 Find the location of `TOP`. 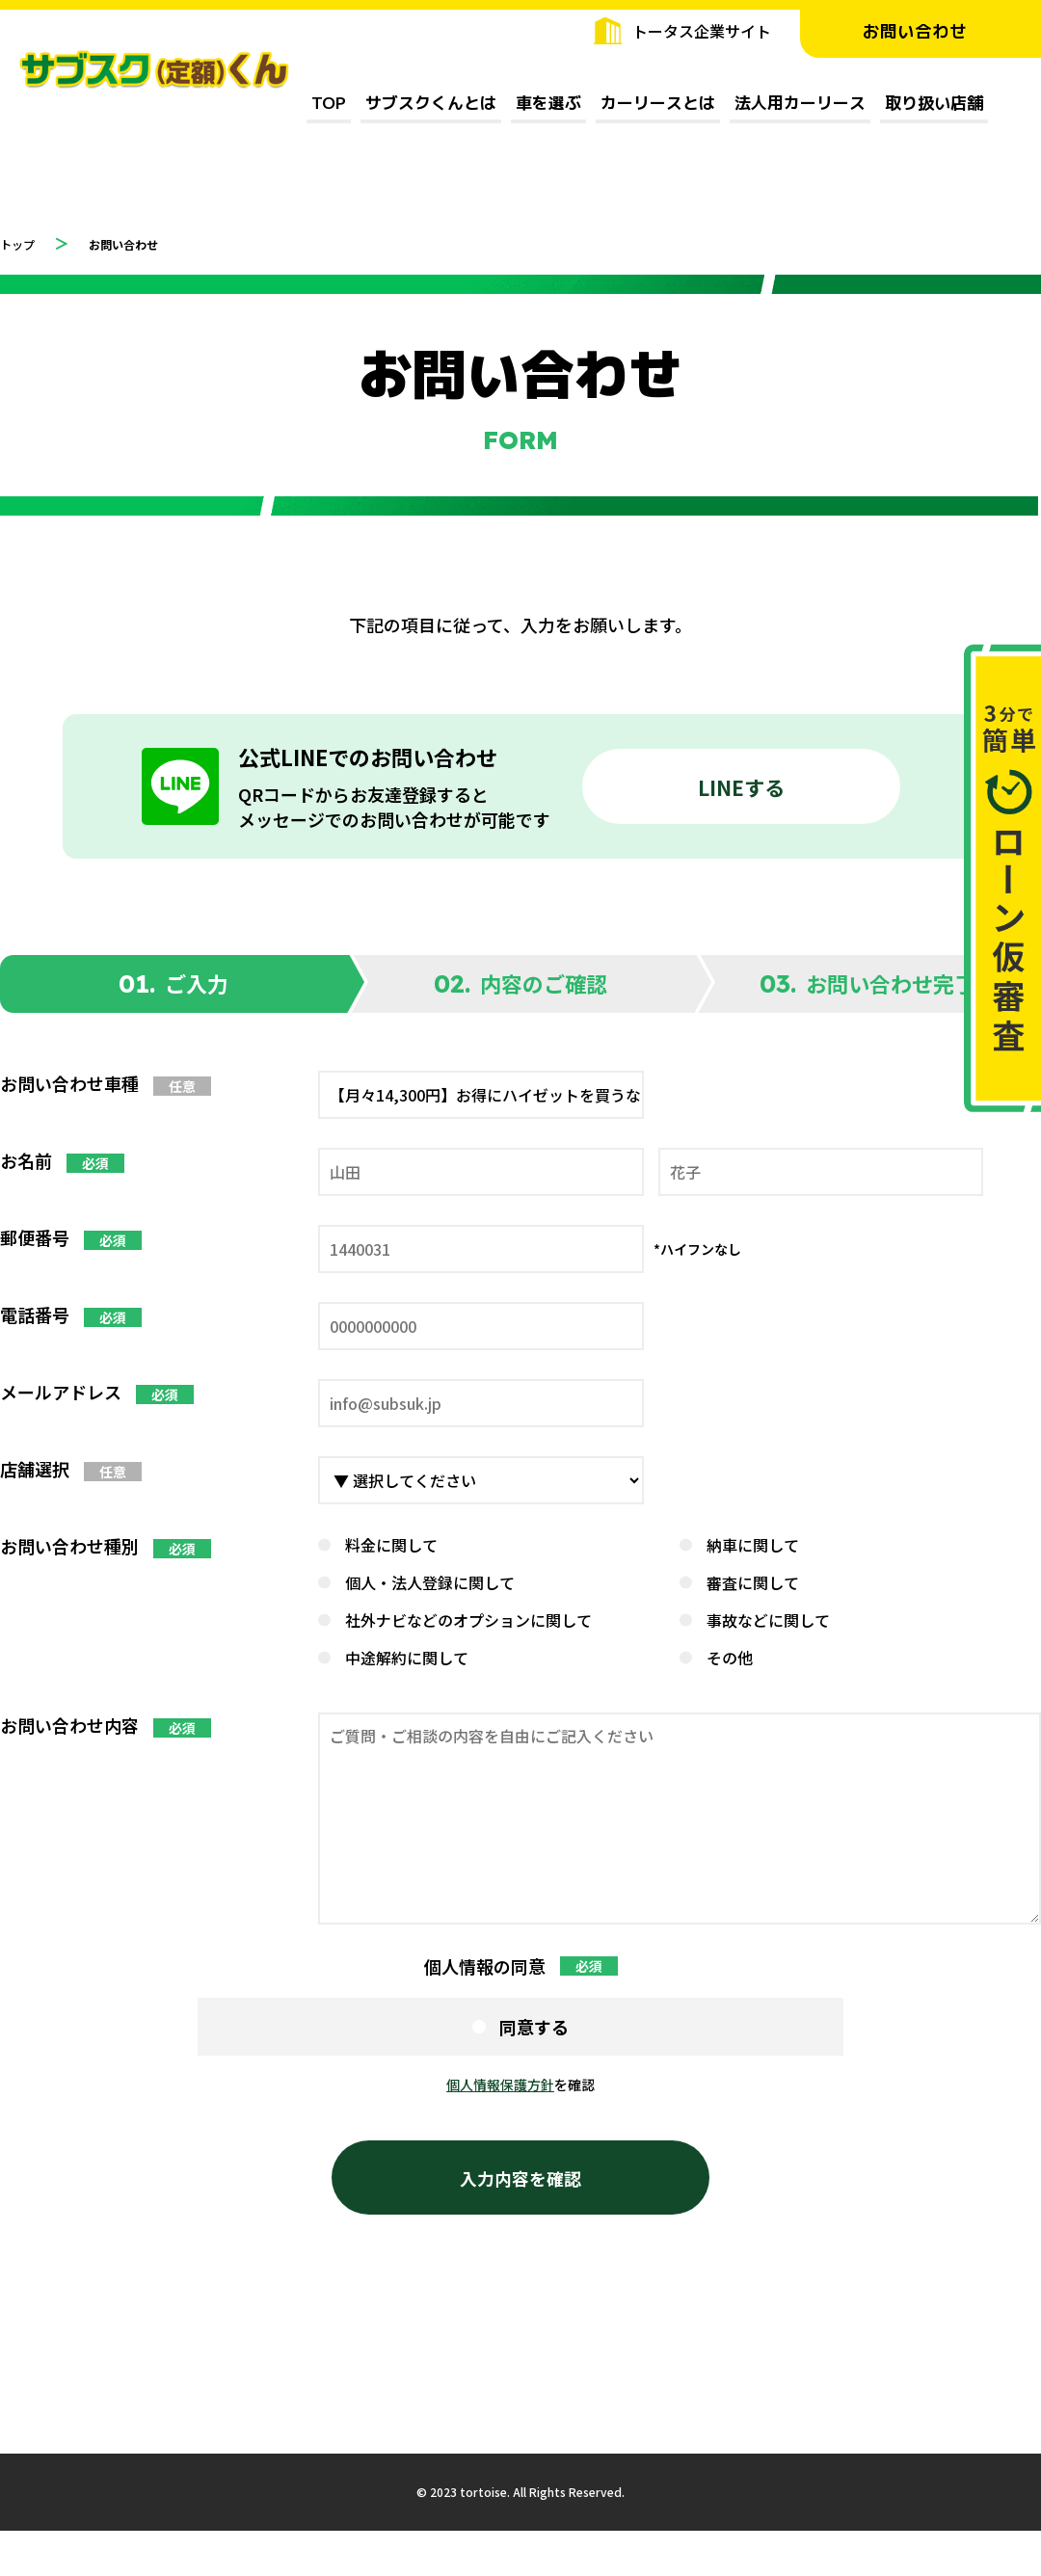

TOP is located at coordinates (328, 103).